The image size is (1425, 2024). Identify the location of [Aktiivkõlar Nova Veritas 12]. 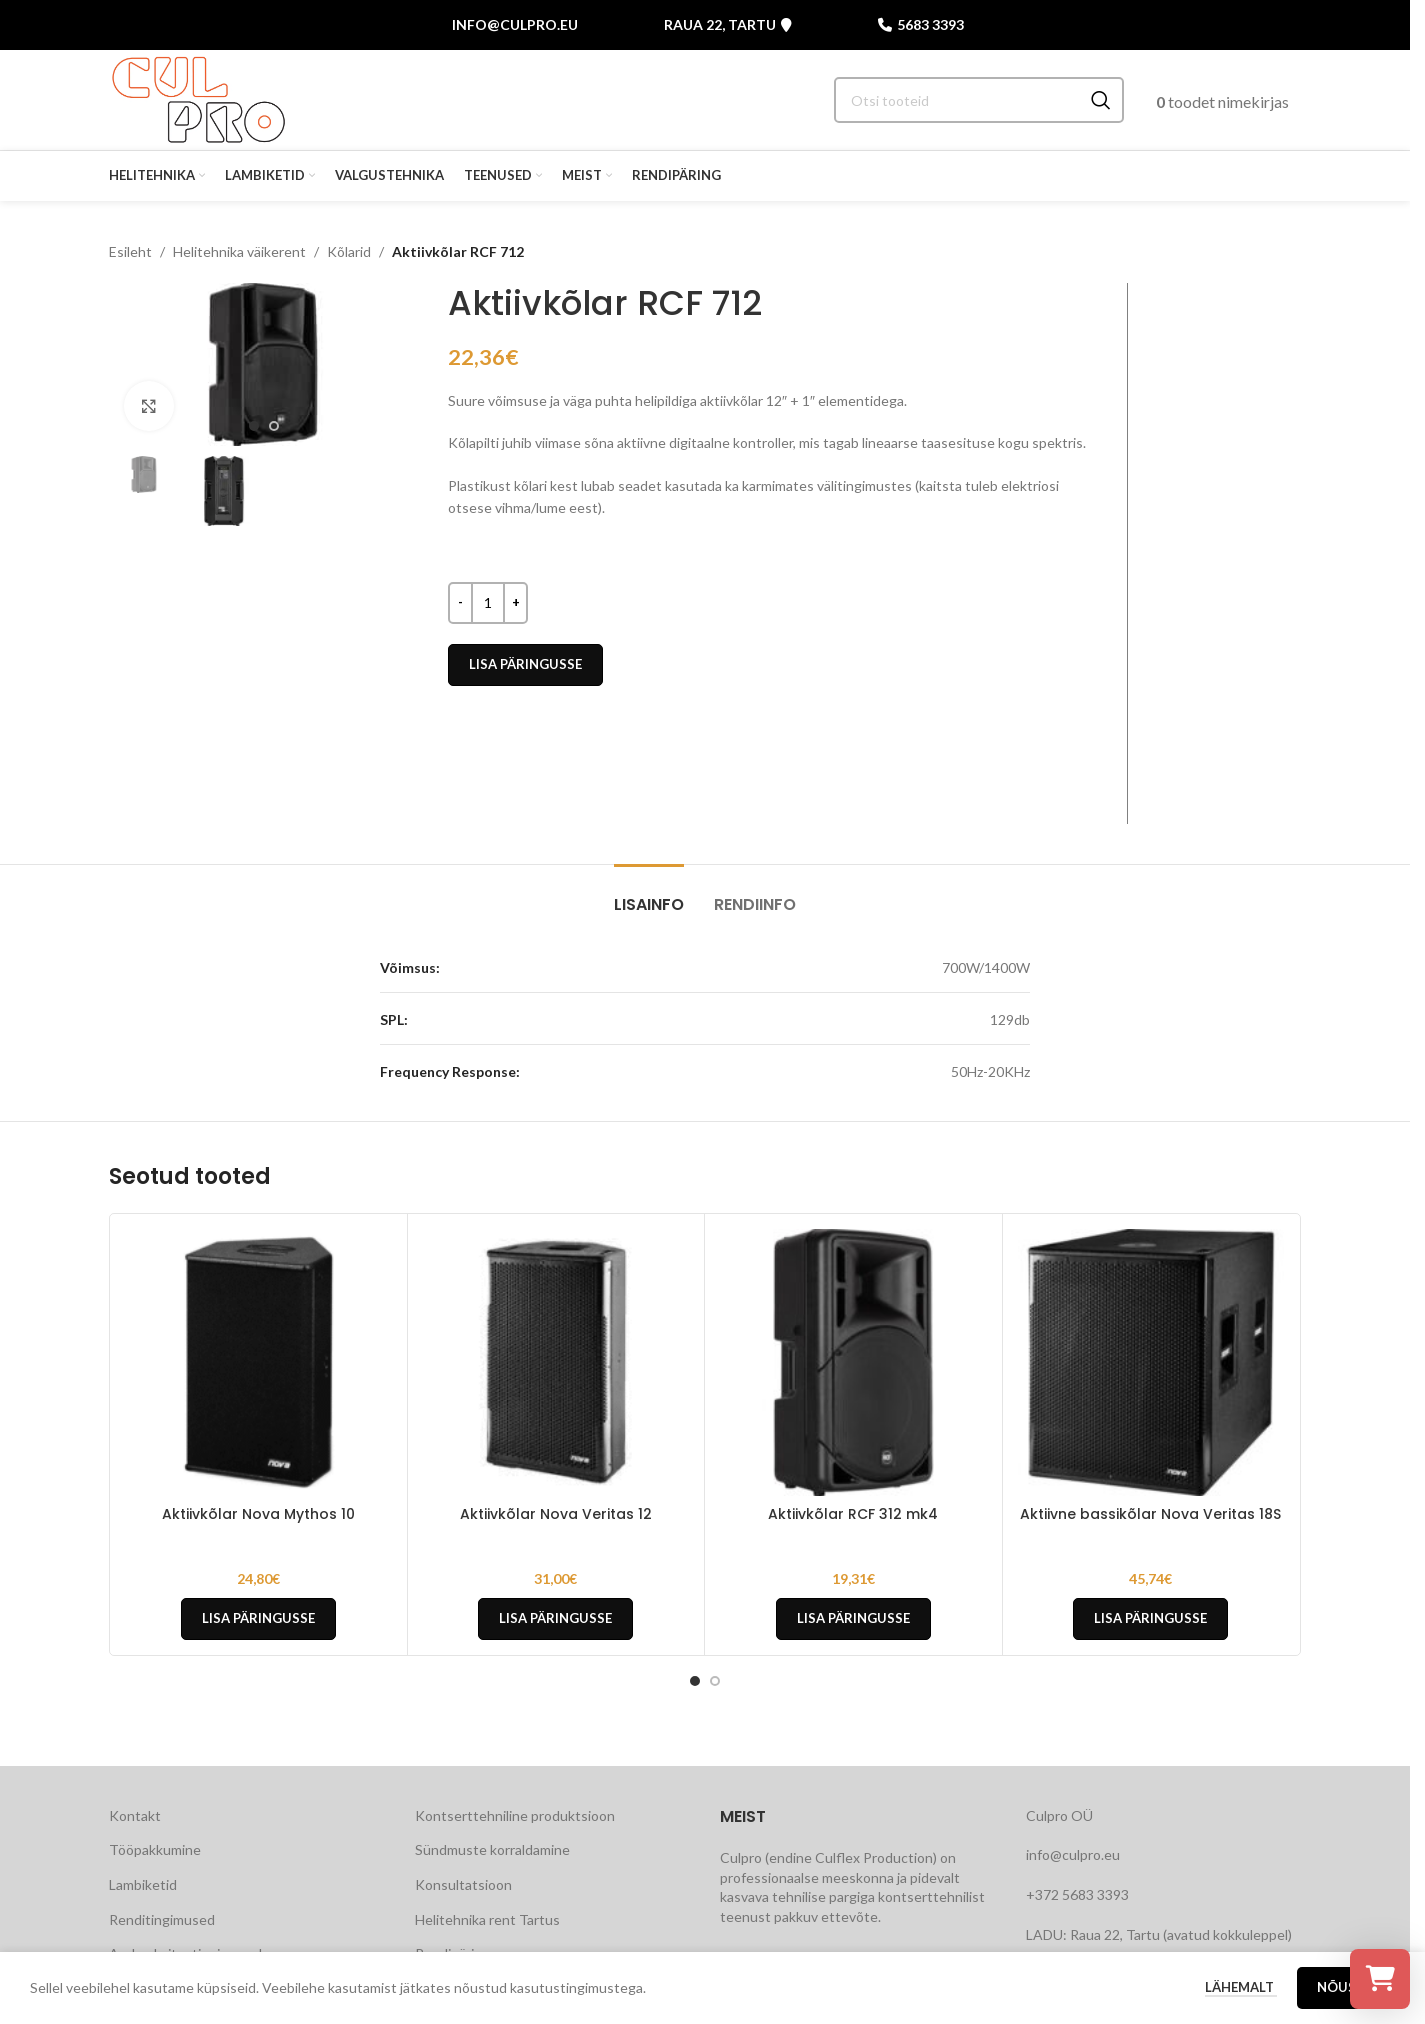
(556, 1362).